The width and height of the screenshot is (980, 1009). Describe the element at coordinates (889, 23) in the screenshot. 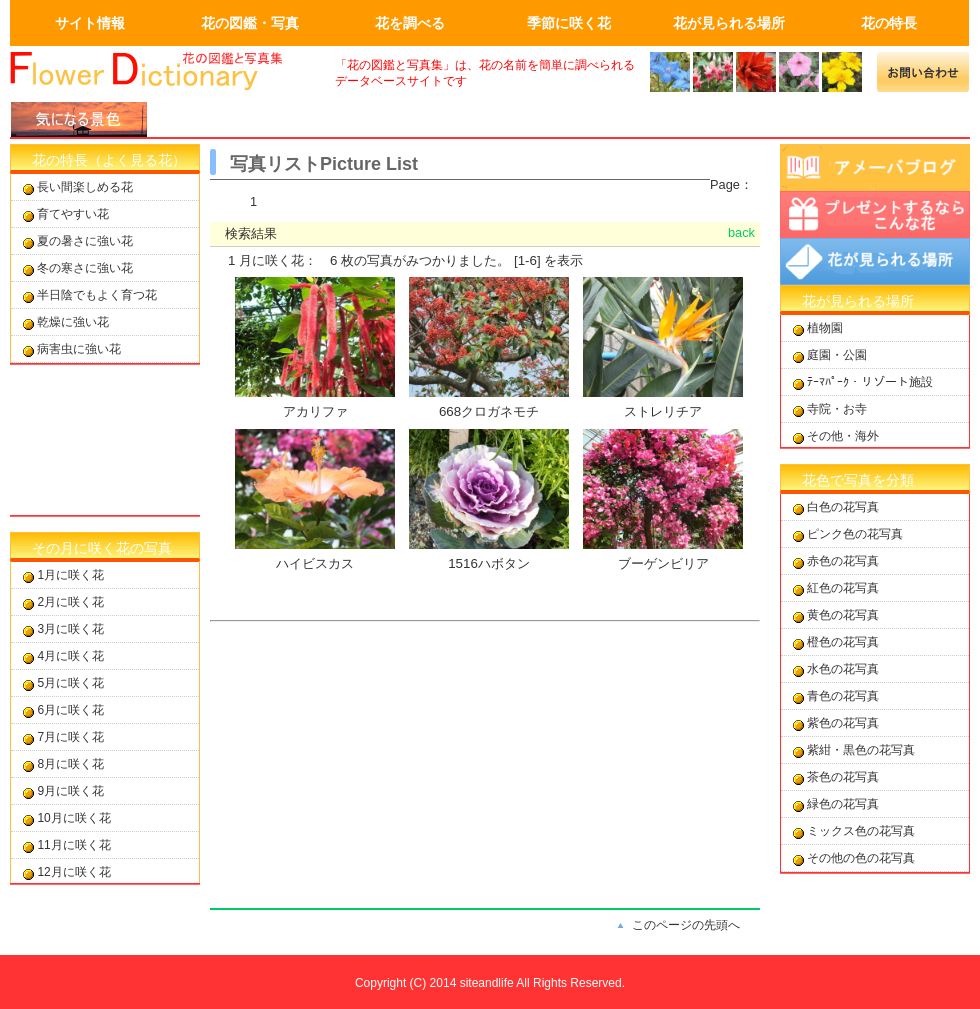

I see `花の特長` at that location.